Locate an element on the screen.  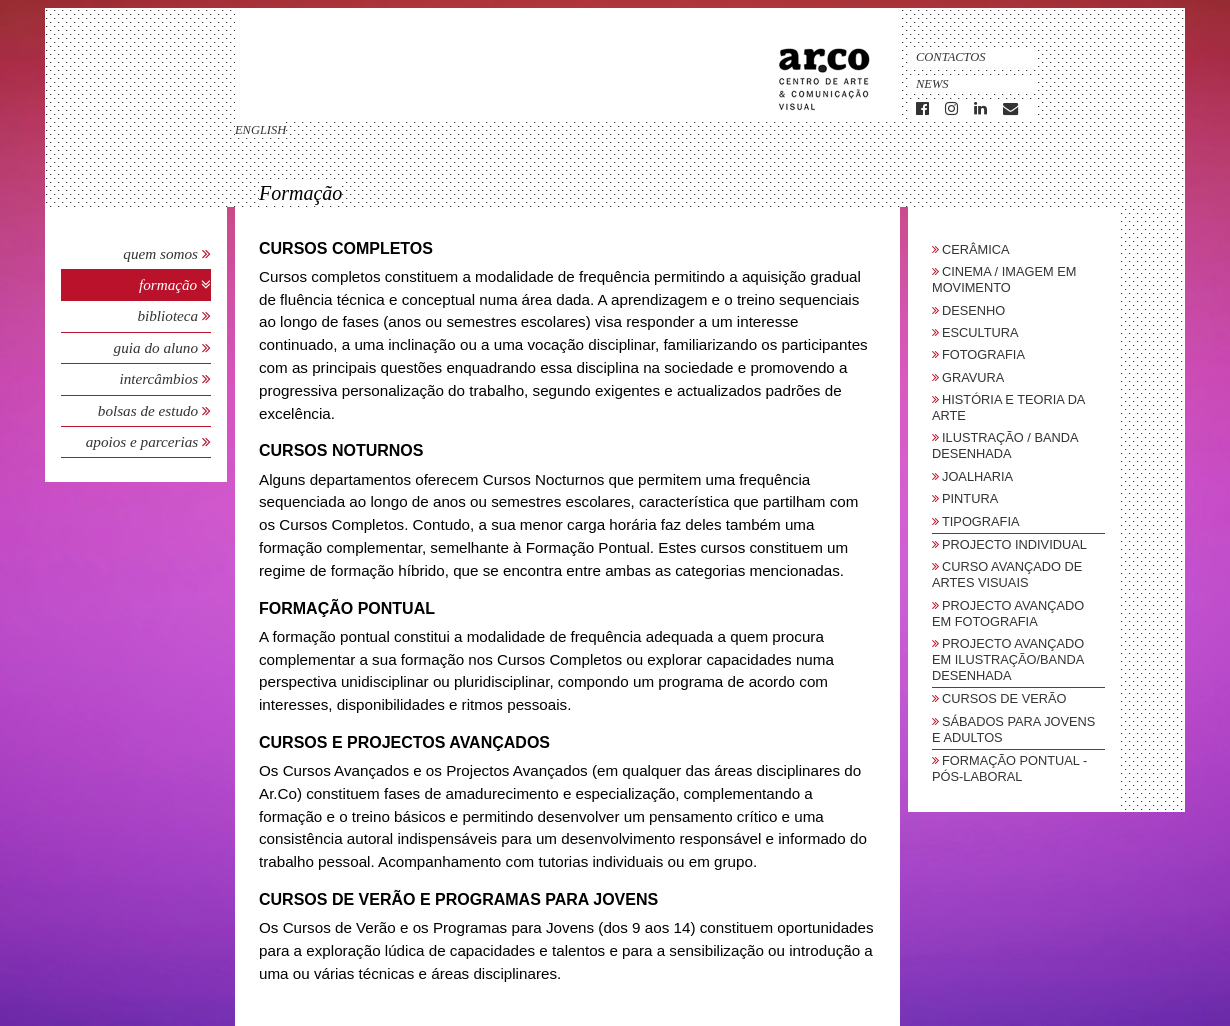
Escultura is located at coordinates (980, 332).